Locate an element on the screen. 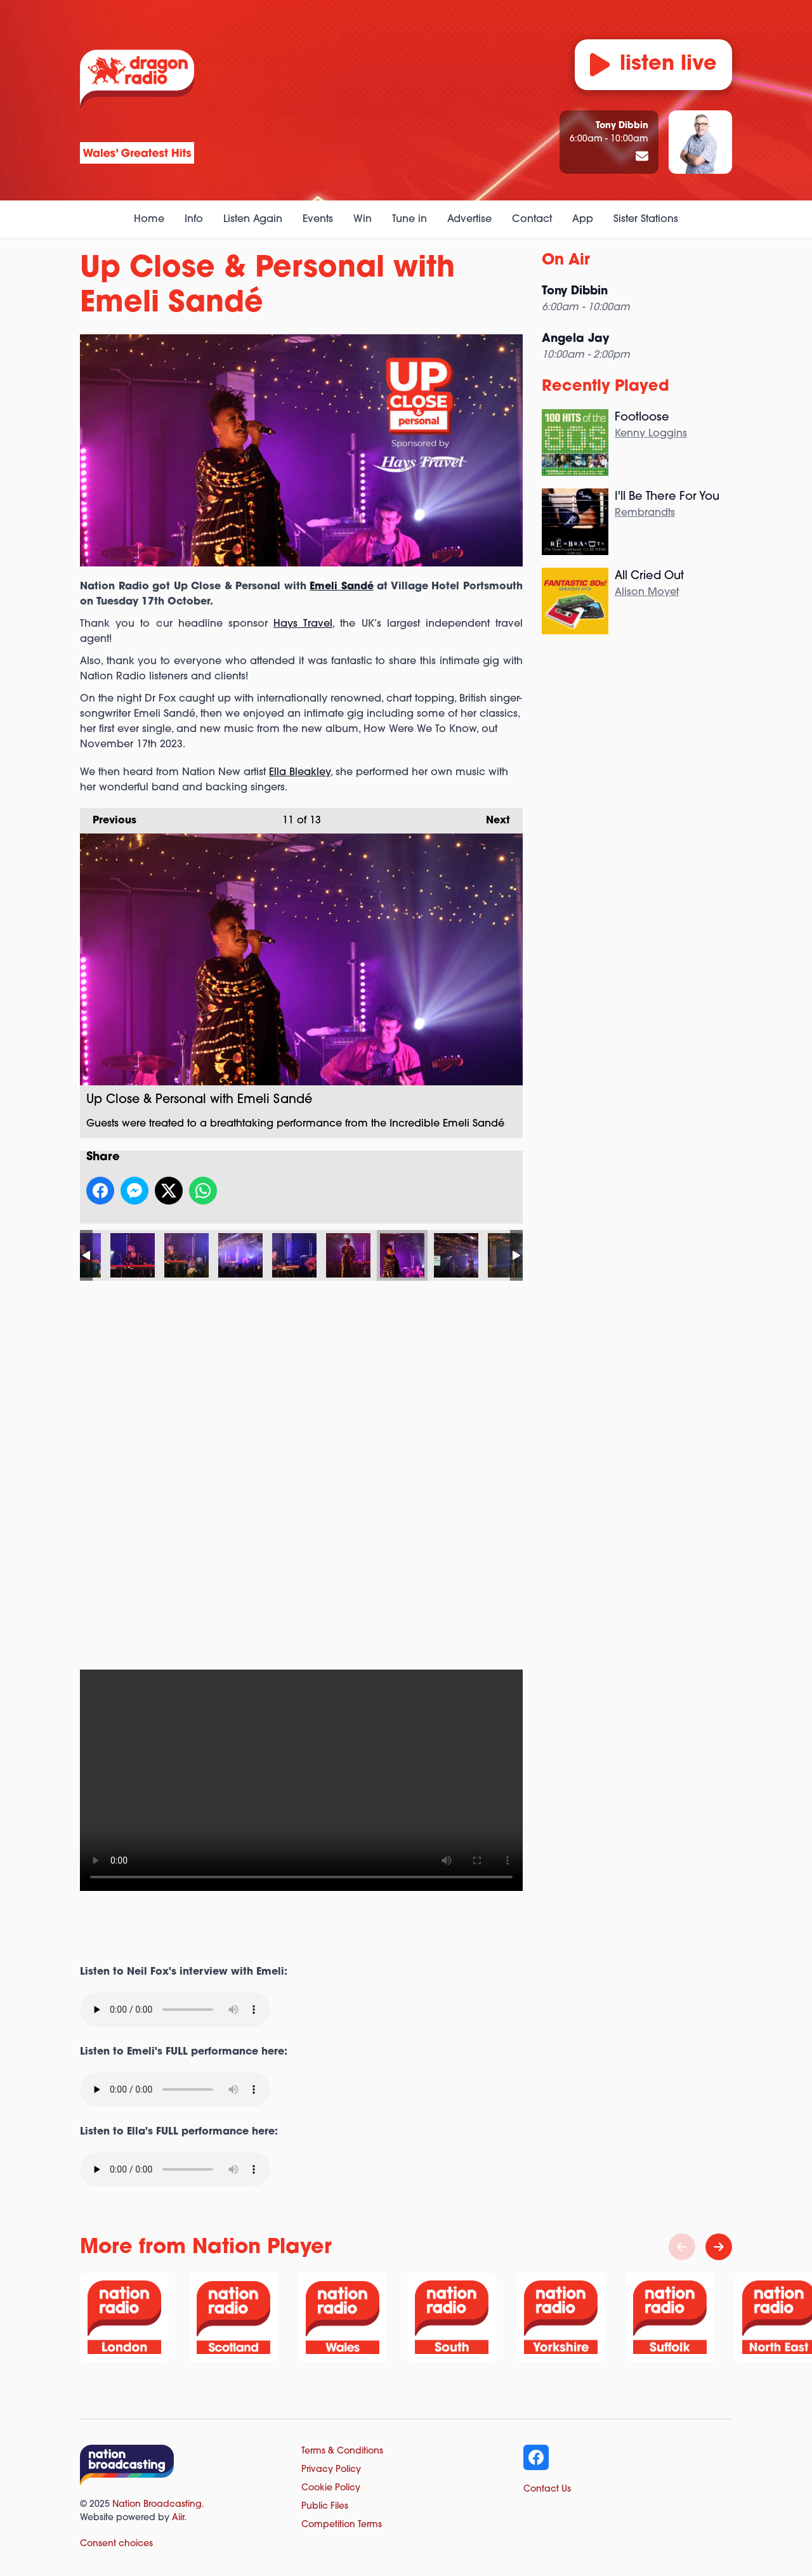 The width and height of the screenshot is (812, 2576). Privacy Policy is located at coordinates (331, 2470).